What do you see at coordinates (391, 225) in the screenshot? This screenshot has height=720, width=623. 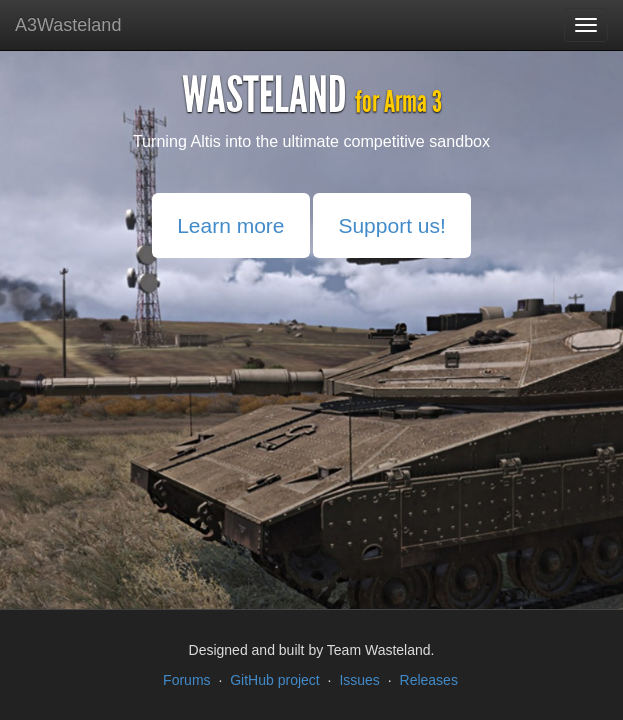 I see `Support us!` at bounding box center [391, 225].